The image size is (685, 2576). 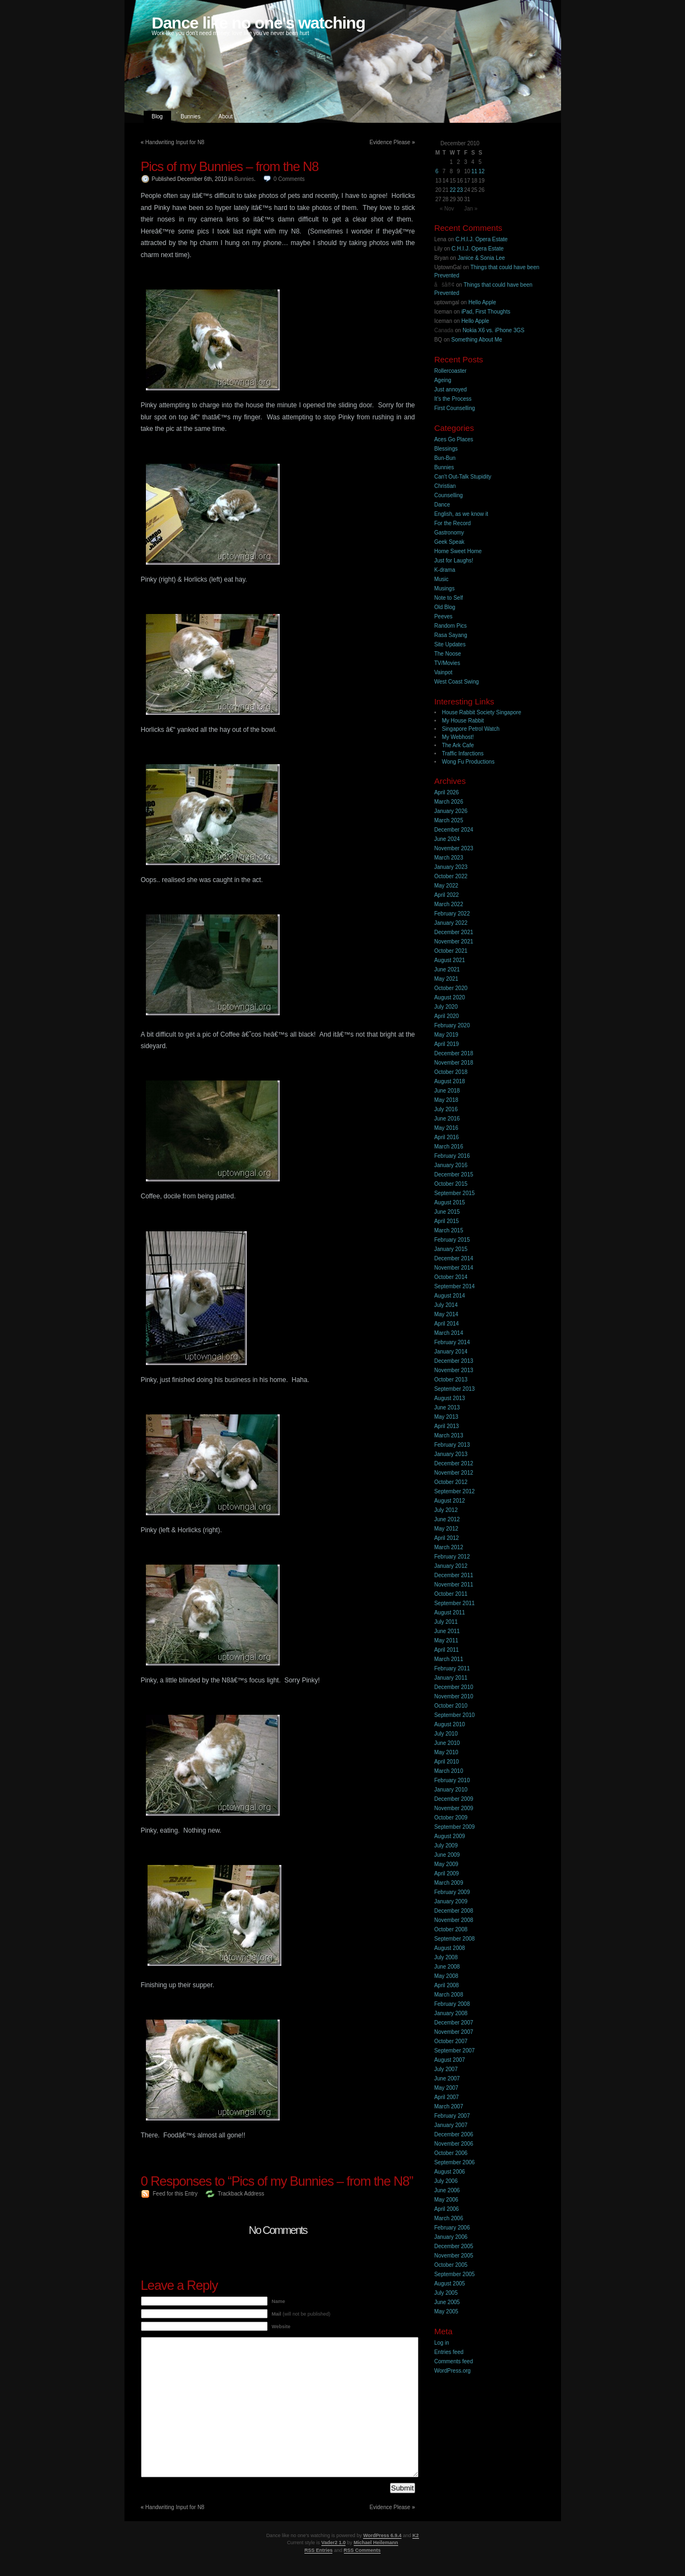 What do you see at coordinates (451, 1165) in the screenshot?
I see `January 2016` at bounding box center [451, 1165].